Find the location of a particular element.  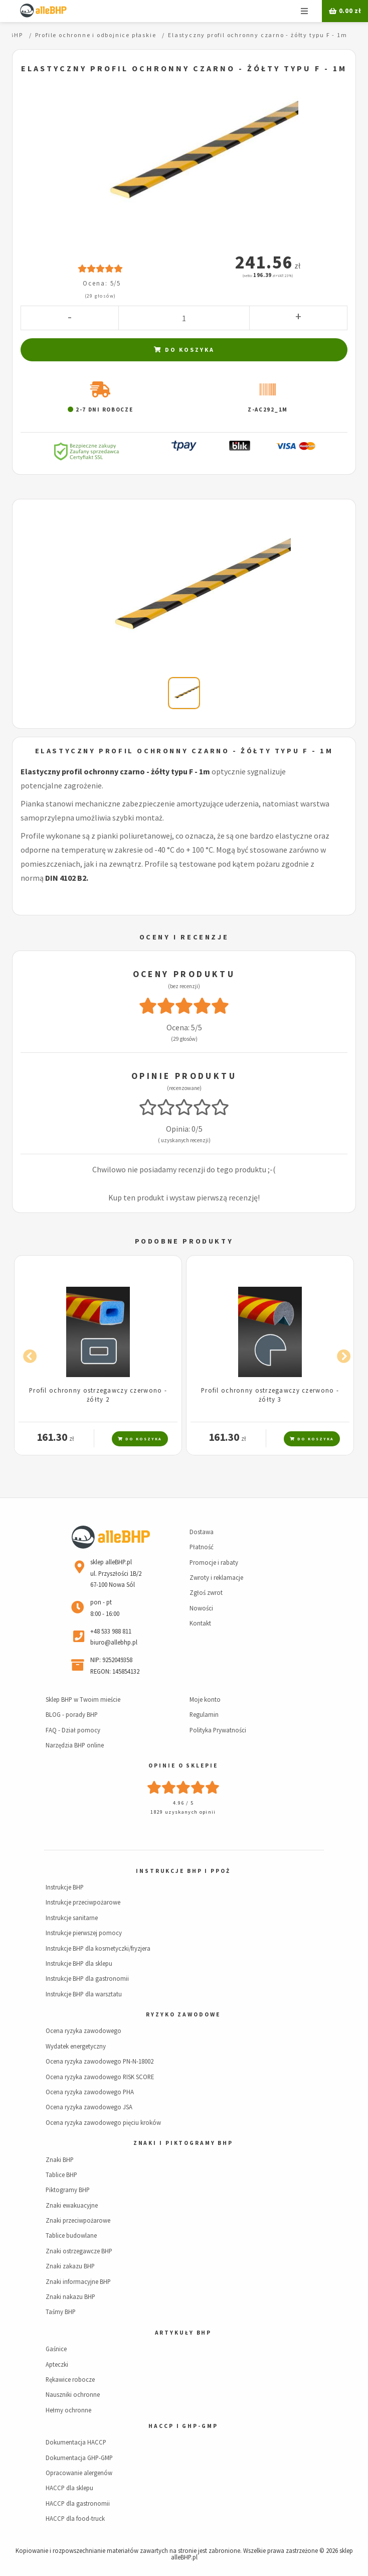

Znaki ewakuacyjne is located at coordinates (72, 2205).